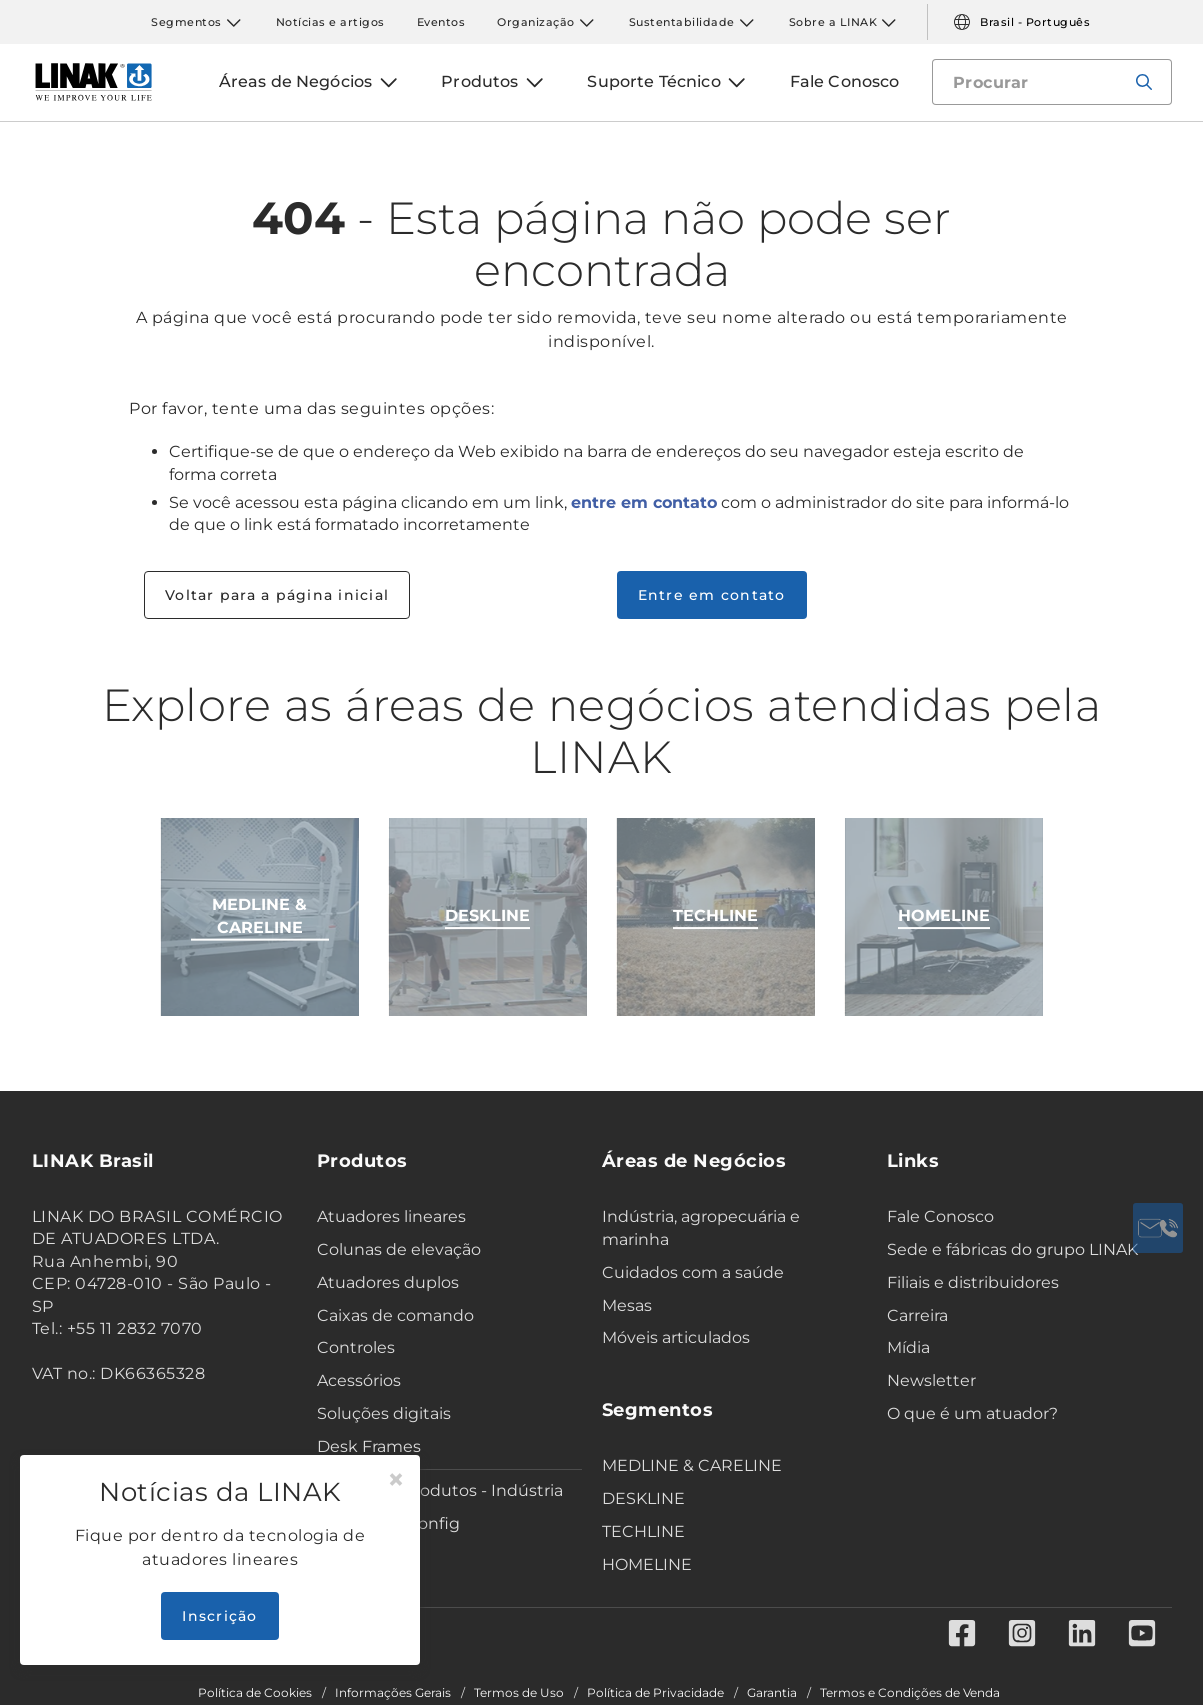 This screenshot has width=1203, height=1705. I want to click on Garantia, so click(772, 1693).